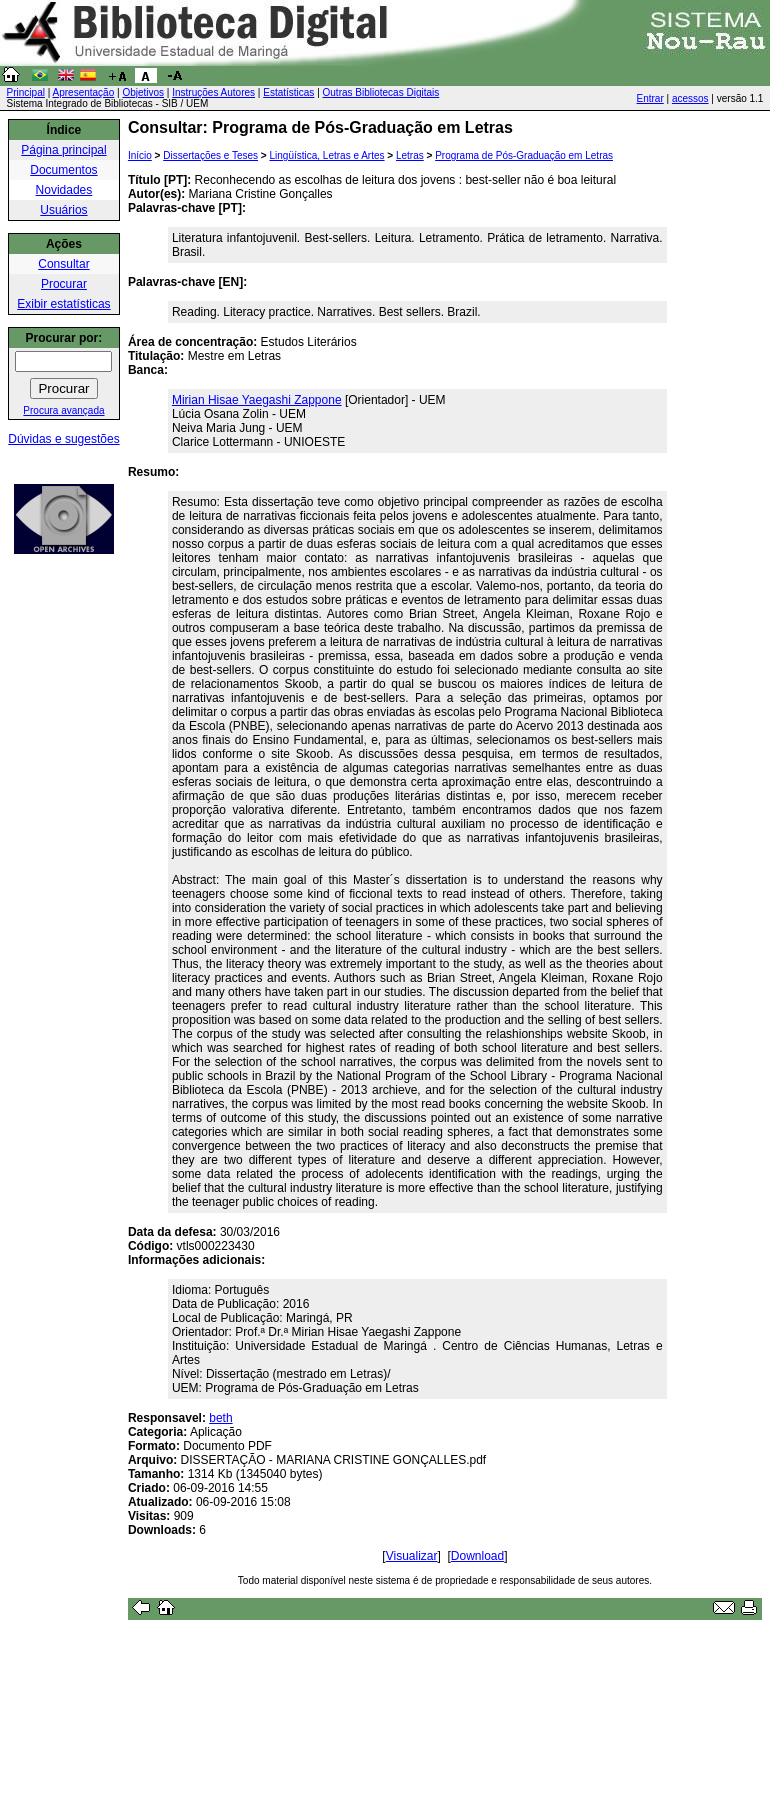 This screenshot has width=770, height=1820. What do you see at coordinates (326, 155) in the screenshot?
I see `Lingüística, Letras e Artes` at bounding box center [326, 155].